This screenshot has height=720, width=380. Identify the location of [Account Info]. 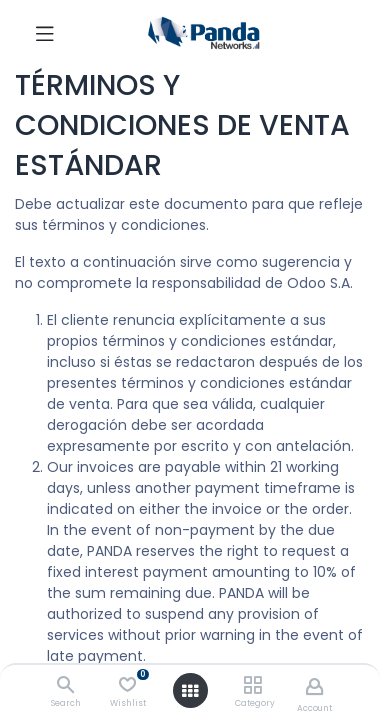
(314, 686).